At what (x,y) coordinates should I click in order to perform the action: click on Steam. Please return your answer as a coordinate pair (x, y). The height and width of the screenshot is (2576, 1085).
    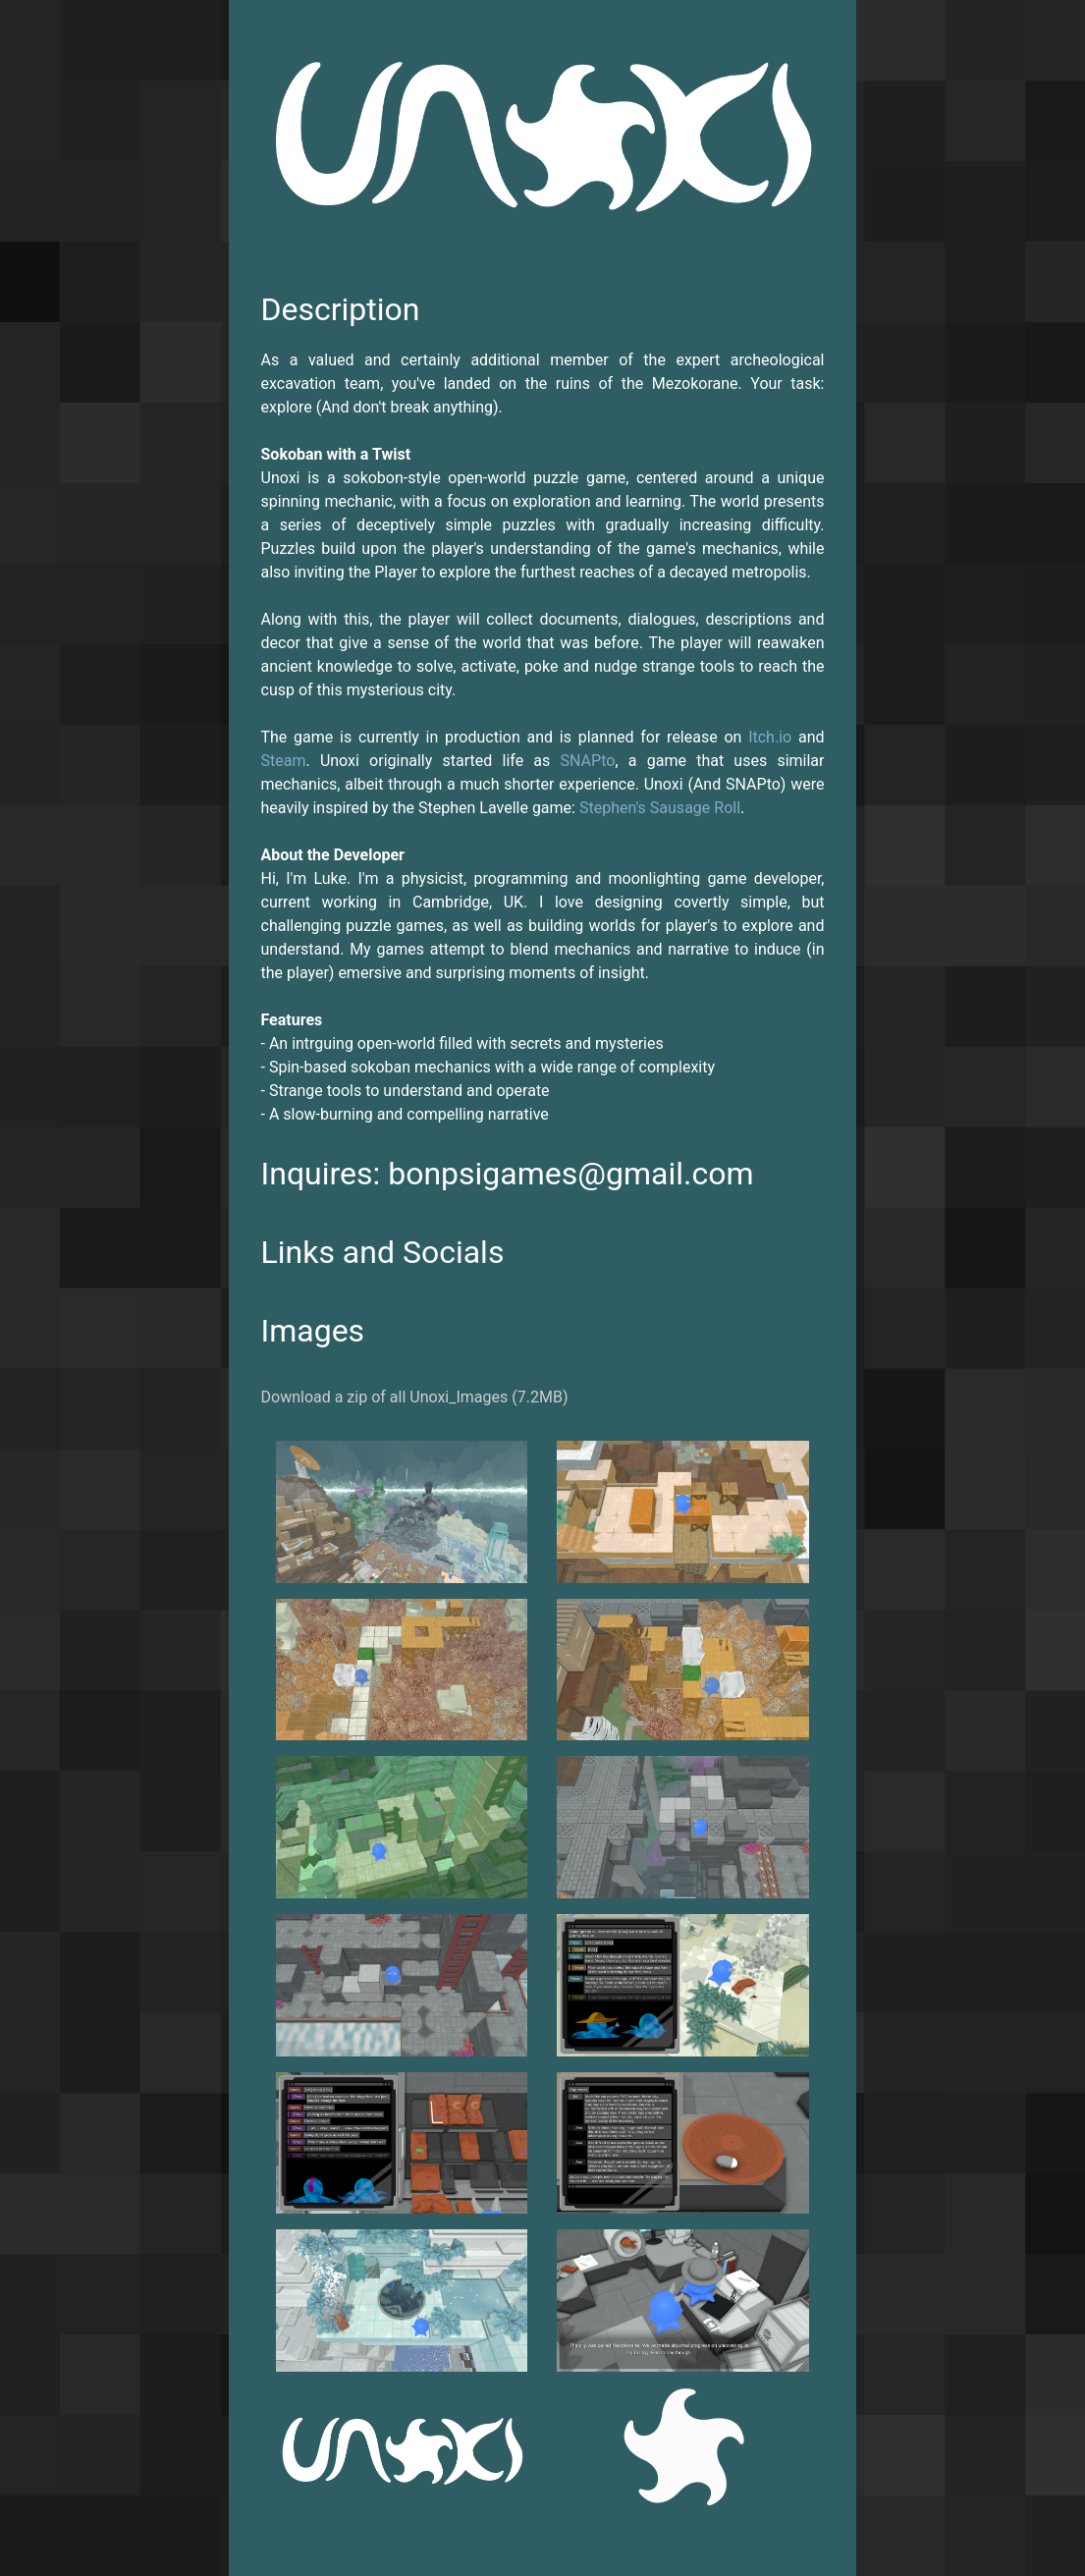
    Looking at the image, I should click on (283, 760).